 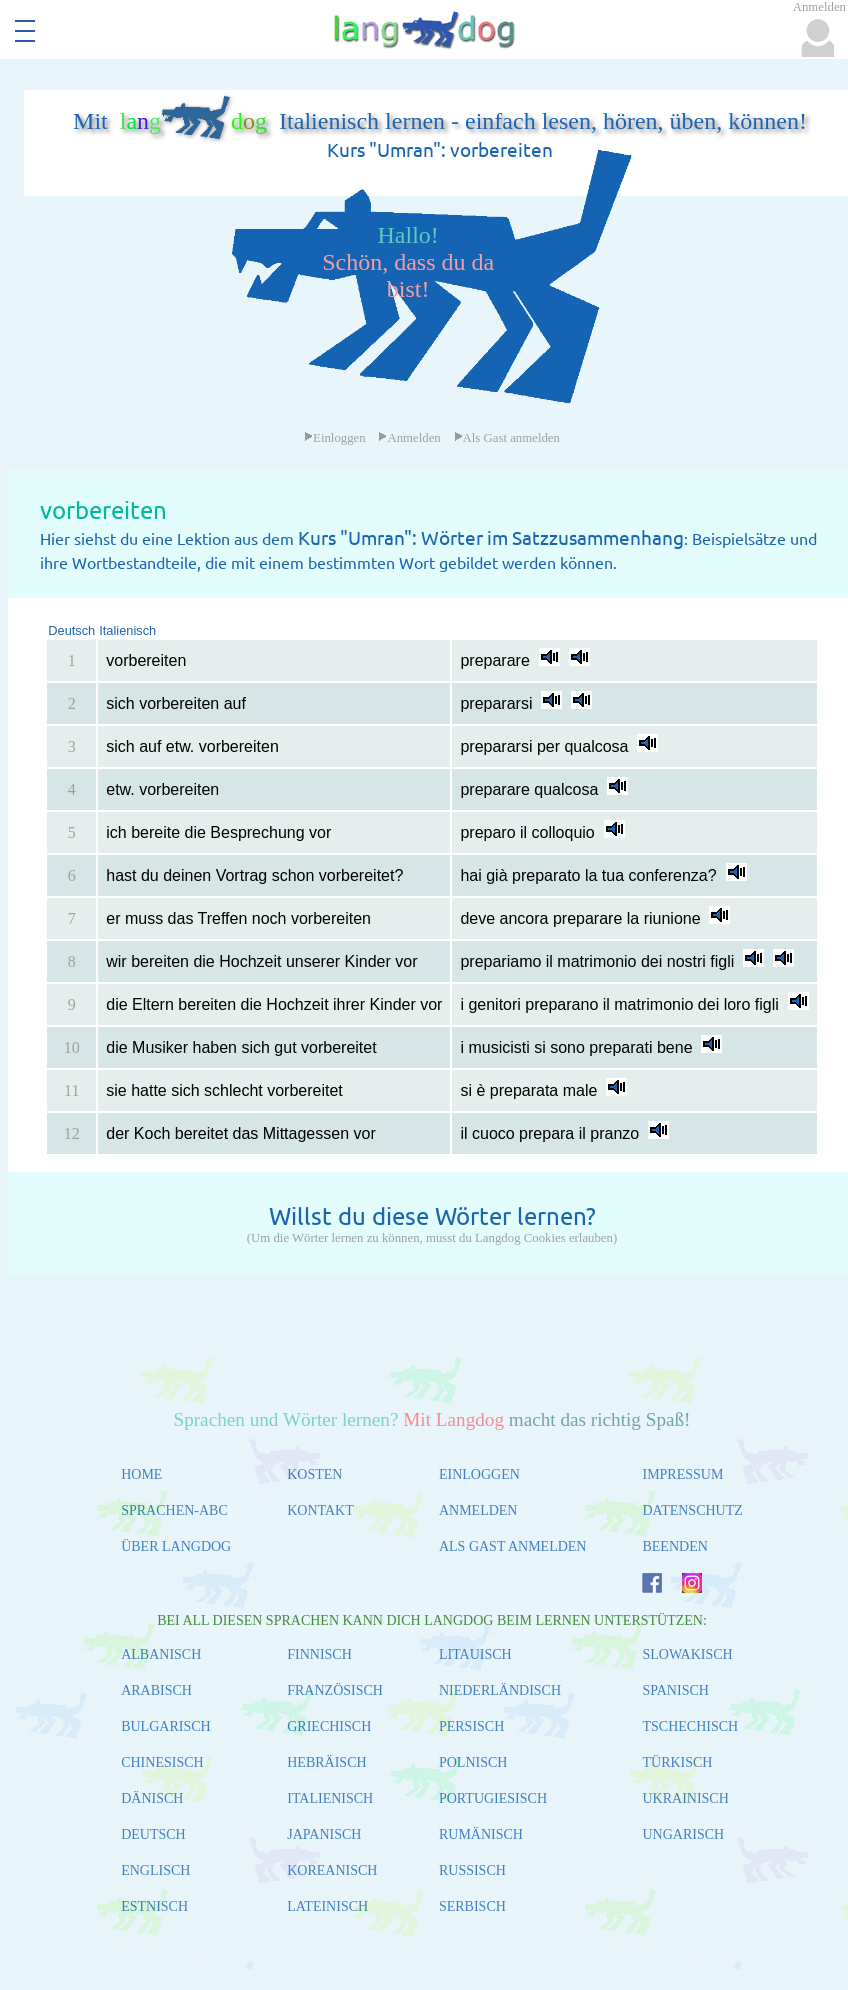 I want to click on HEBRÄISCH, so click(x=326, y=1762).